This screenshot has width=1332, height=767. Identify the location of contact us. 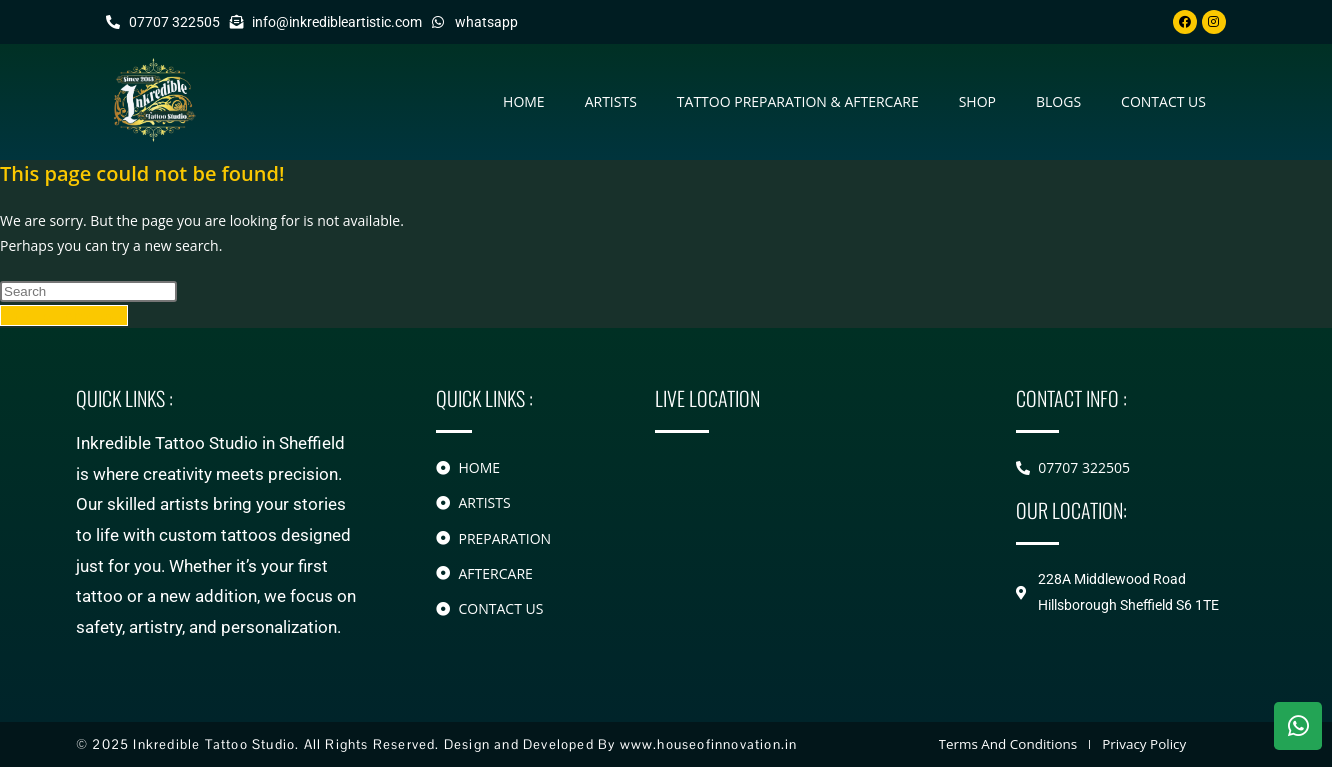
(1163, 102).